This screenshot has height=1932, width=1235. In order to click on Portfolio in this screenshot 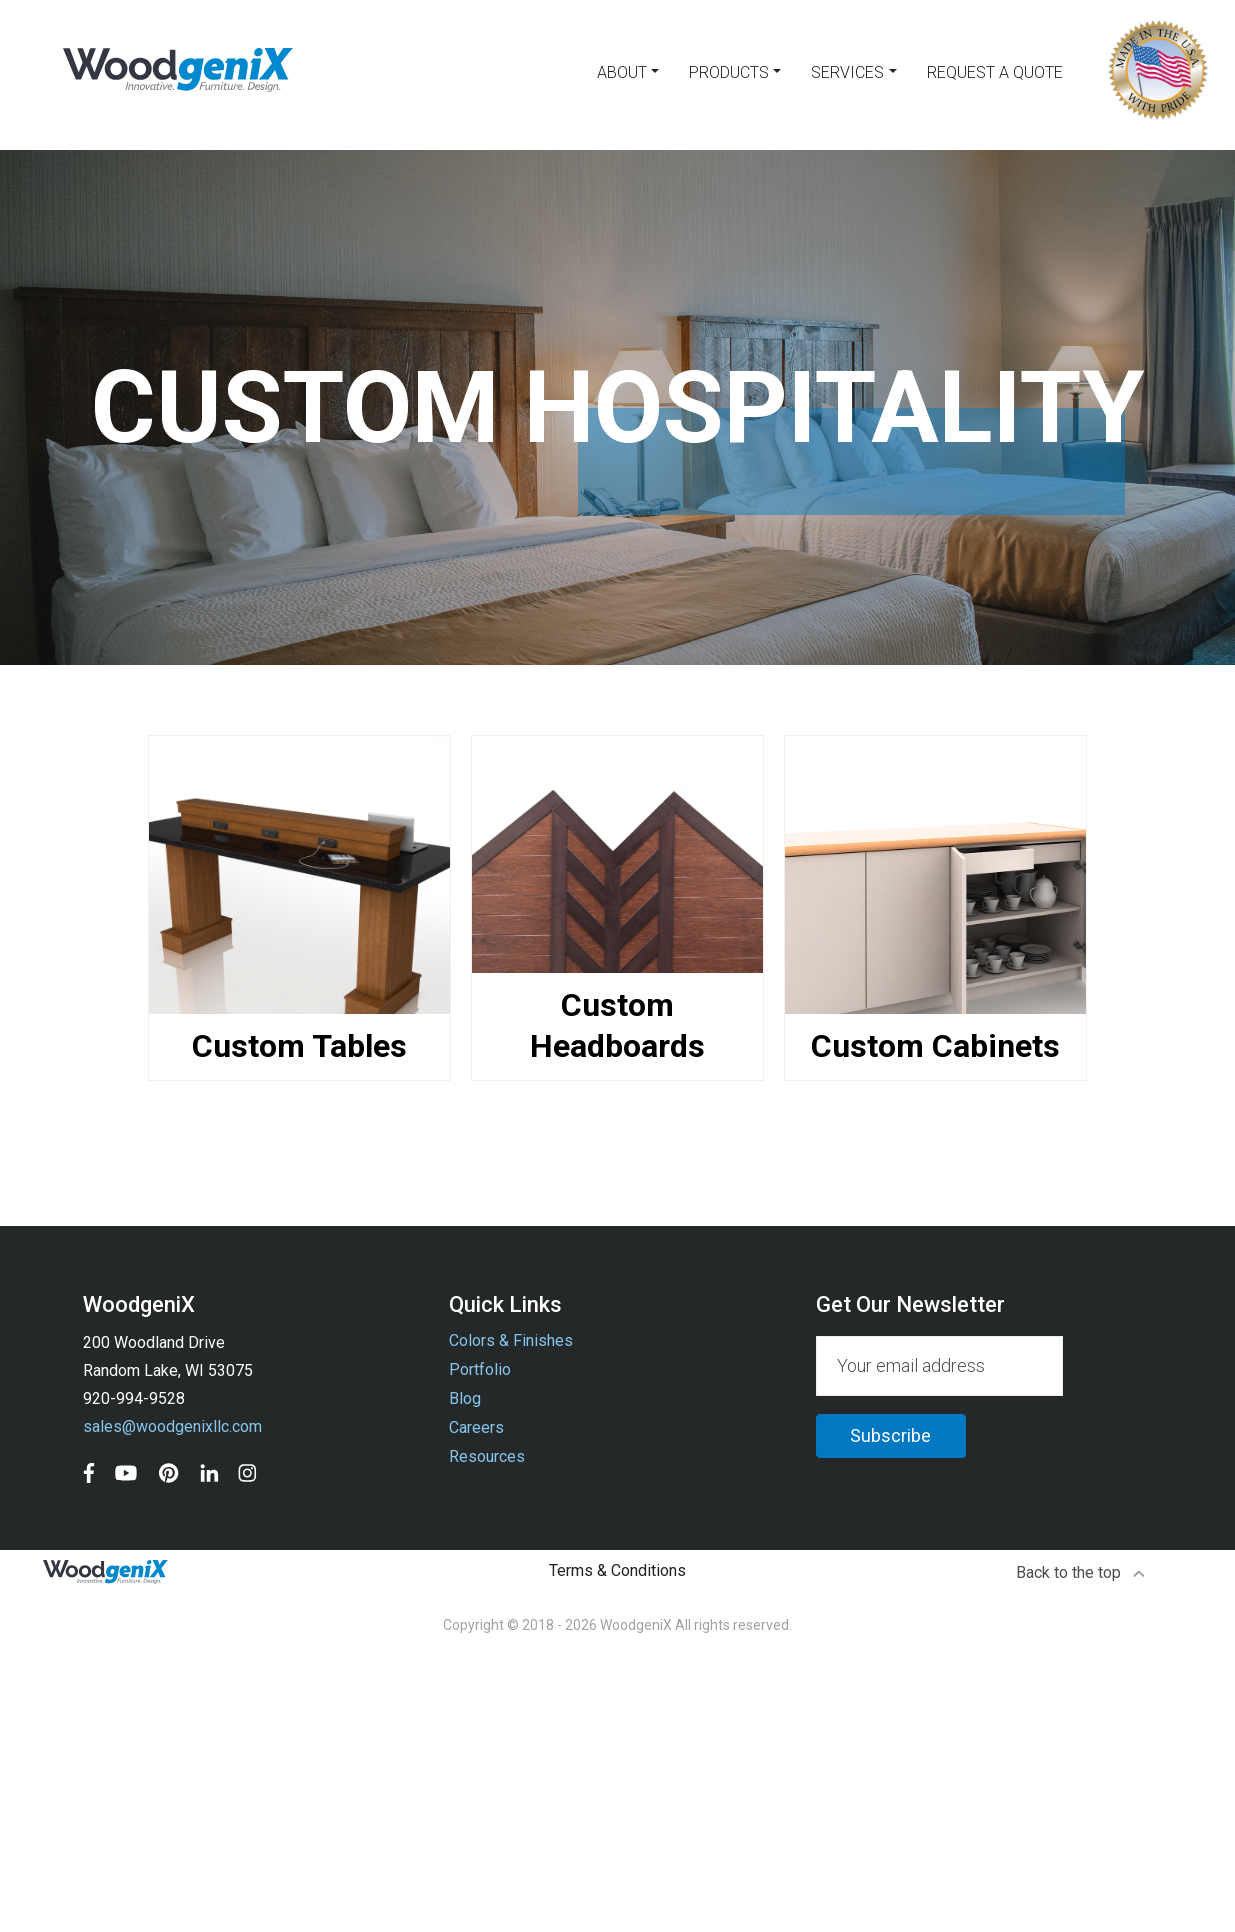, I will do `click(480, 1369)`.